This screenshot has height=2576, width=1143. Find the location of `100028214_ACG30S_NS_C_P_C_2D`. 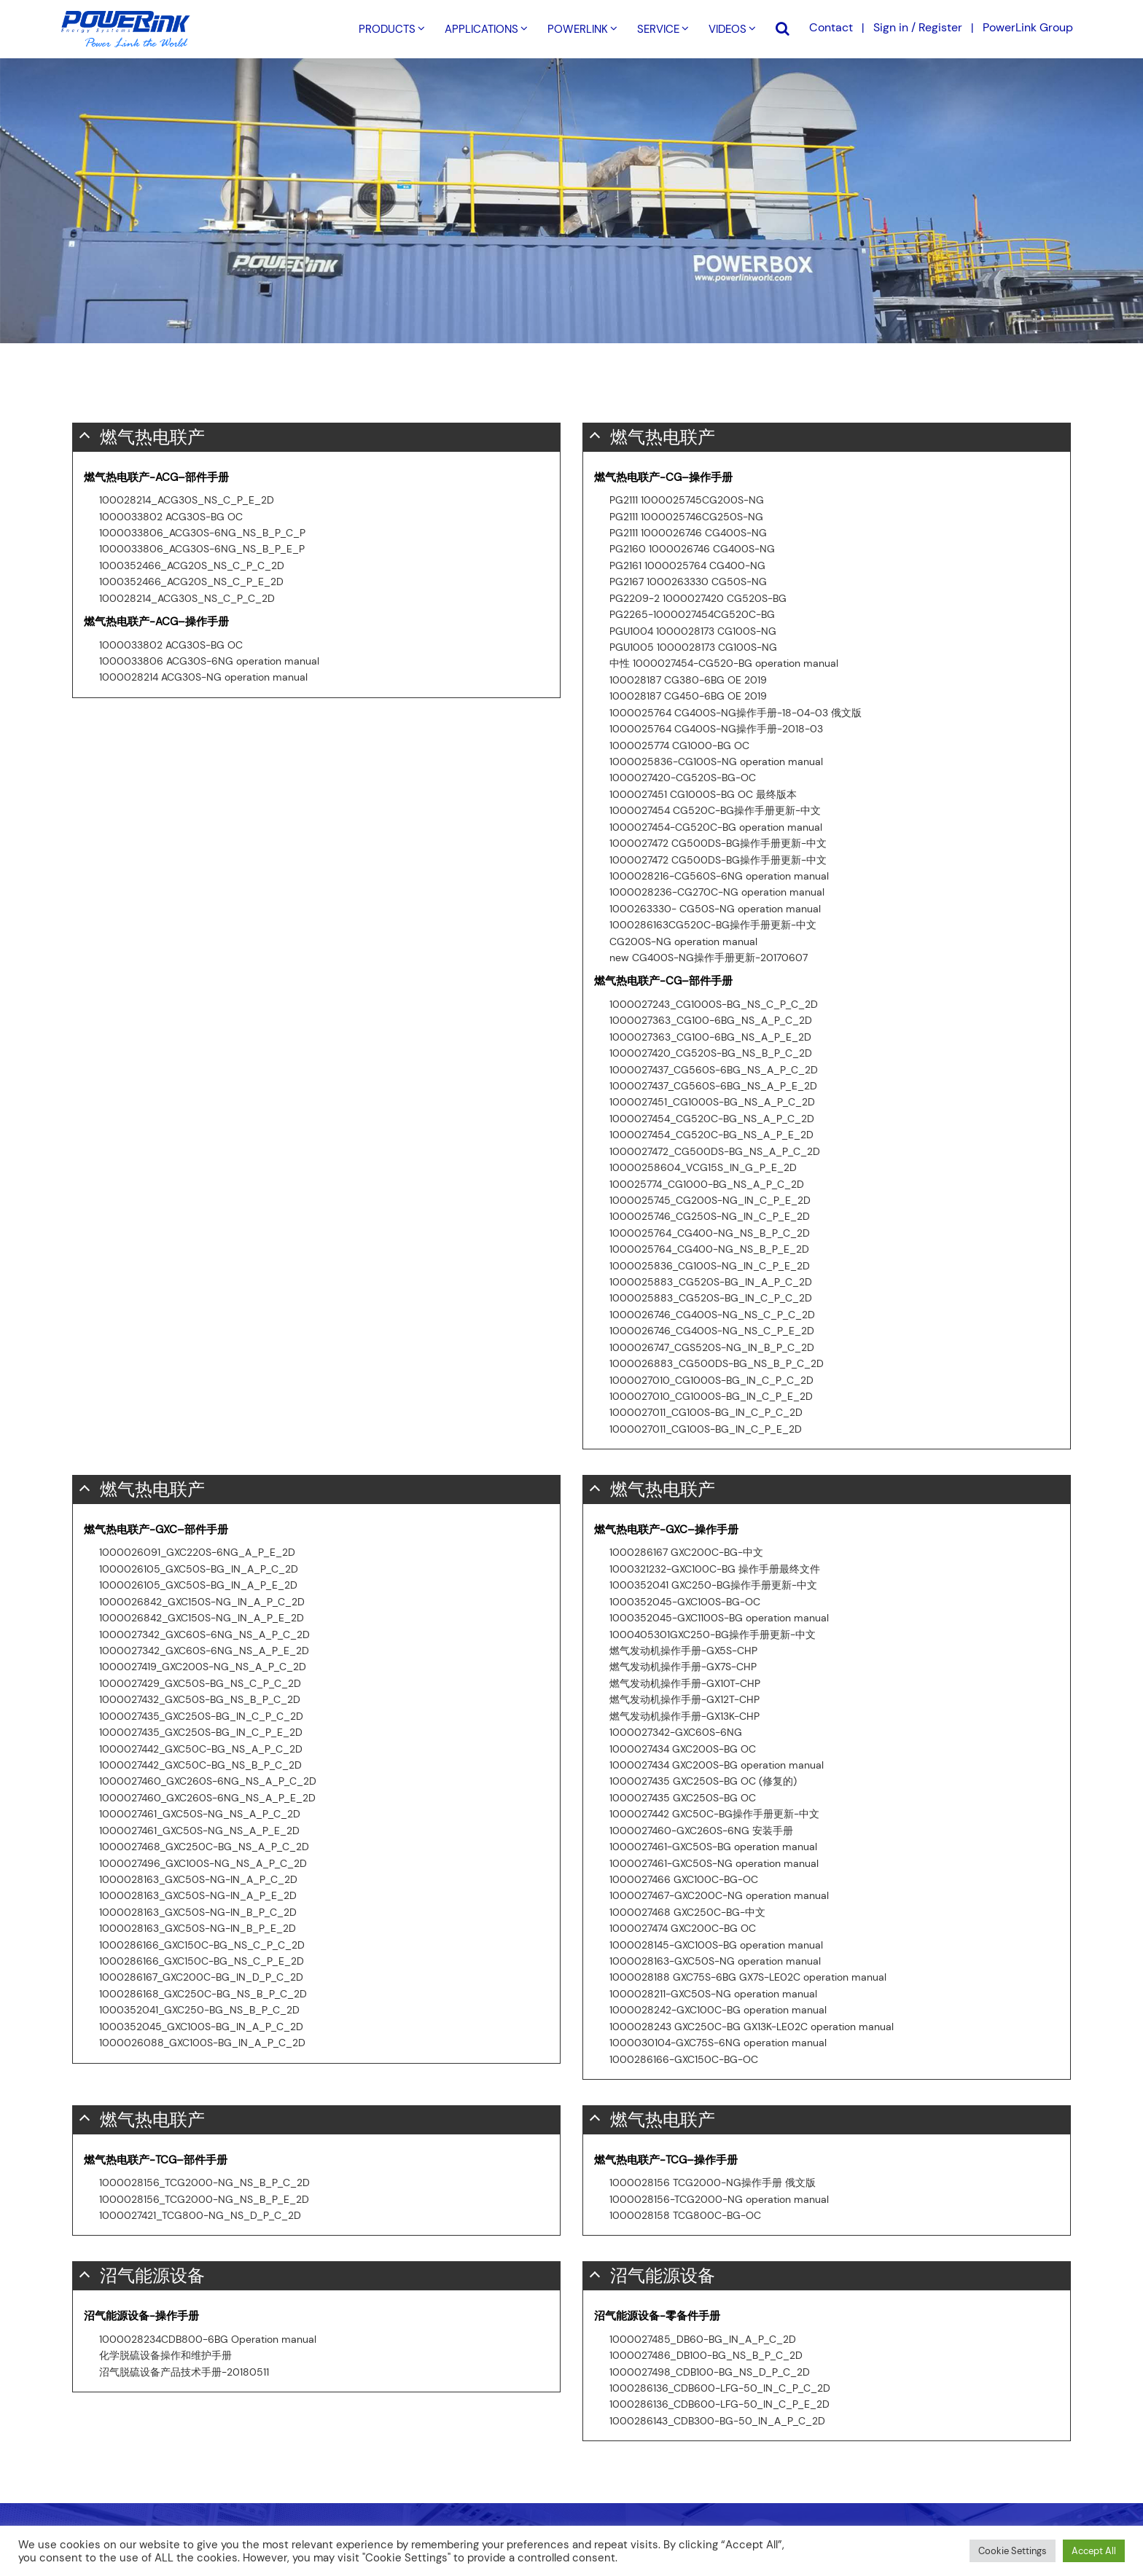

100028214_ACG30S_NS_C_P_C_2D is located at coordinates (187, 598).